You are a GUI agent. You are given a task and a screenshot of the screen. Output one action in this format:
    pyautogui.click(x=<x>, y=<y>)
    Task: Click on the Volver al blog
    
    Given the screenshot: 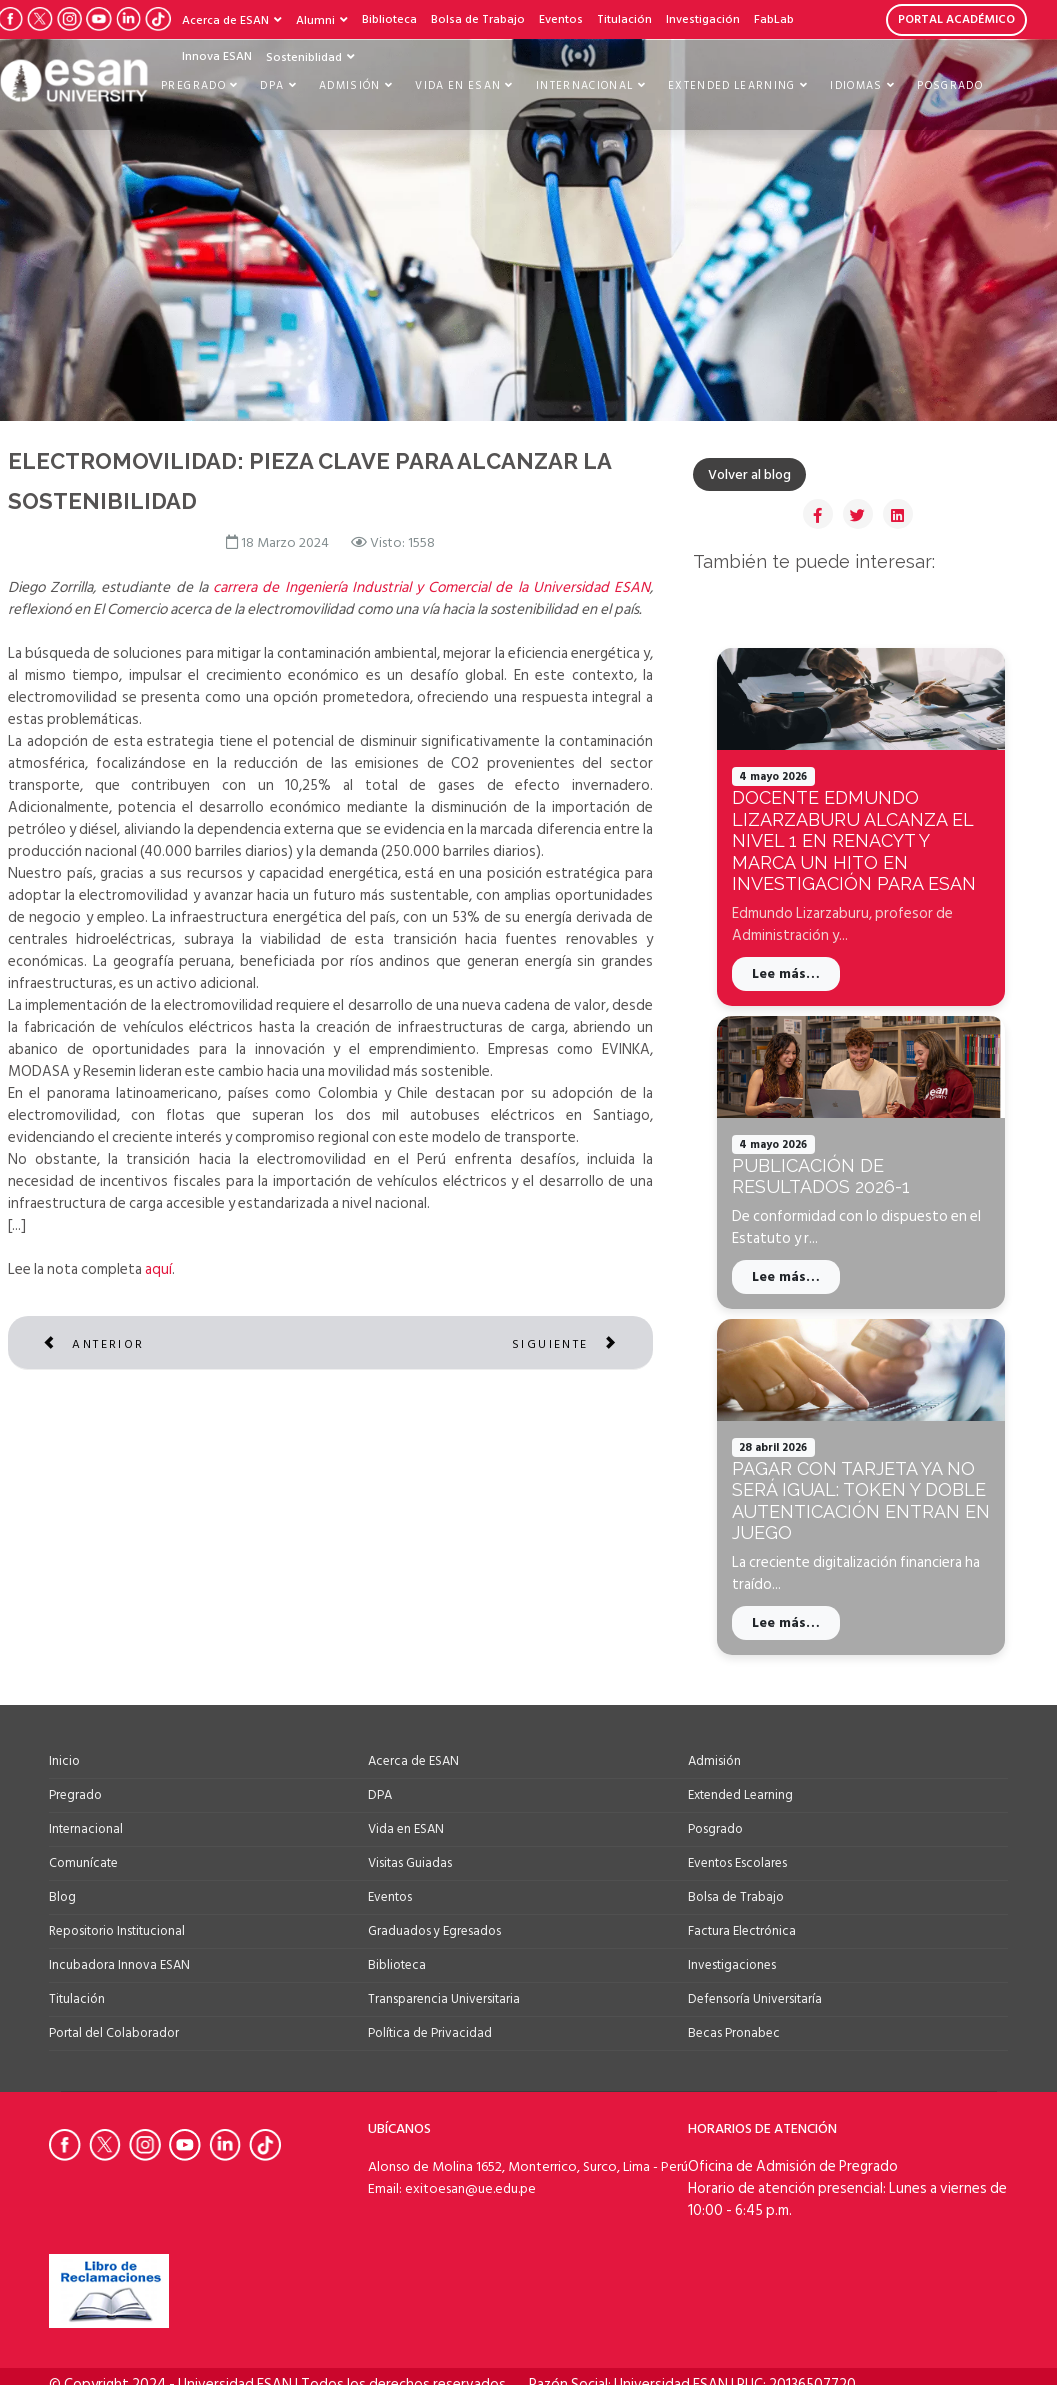 What is the action you would take?
    pyautogui.click(x=749, y=474)
    